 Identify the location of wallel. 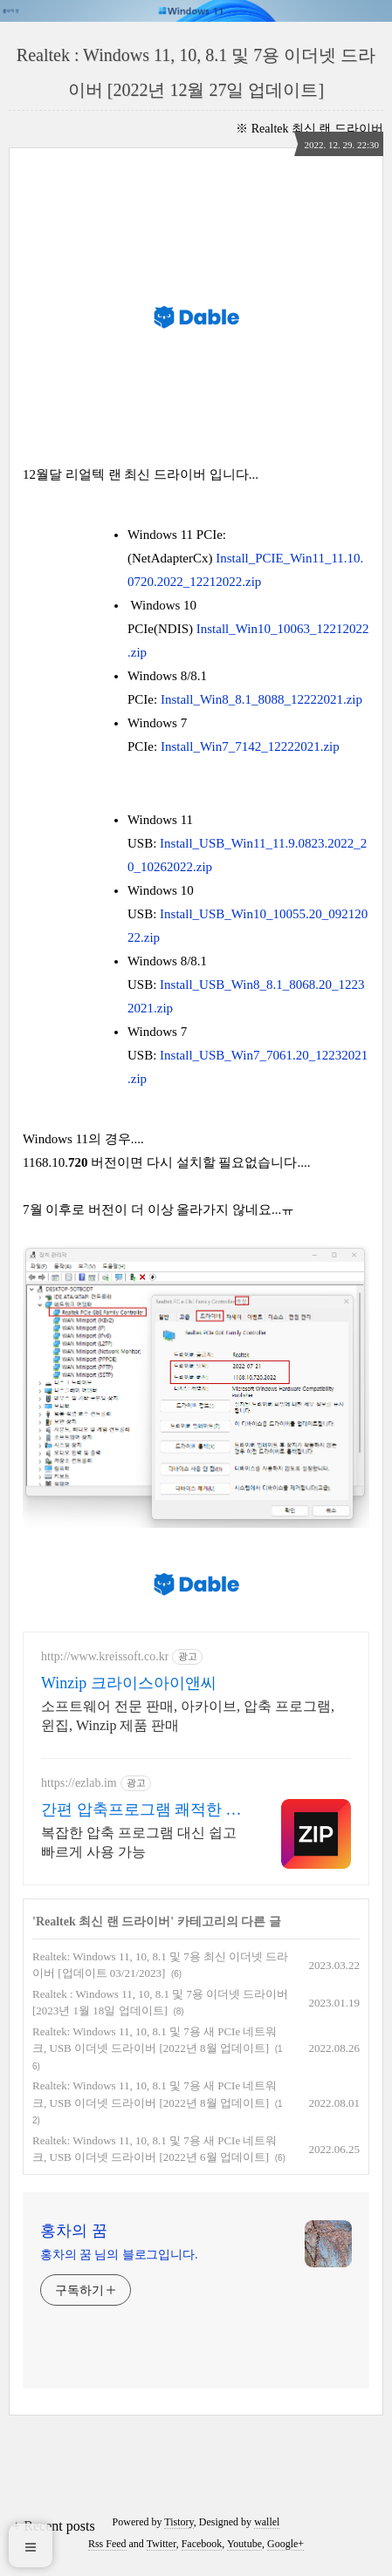
(266, 2522).